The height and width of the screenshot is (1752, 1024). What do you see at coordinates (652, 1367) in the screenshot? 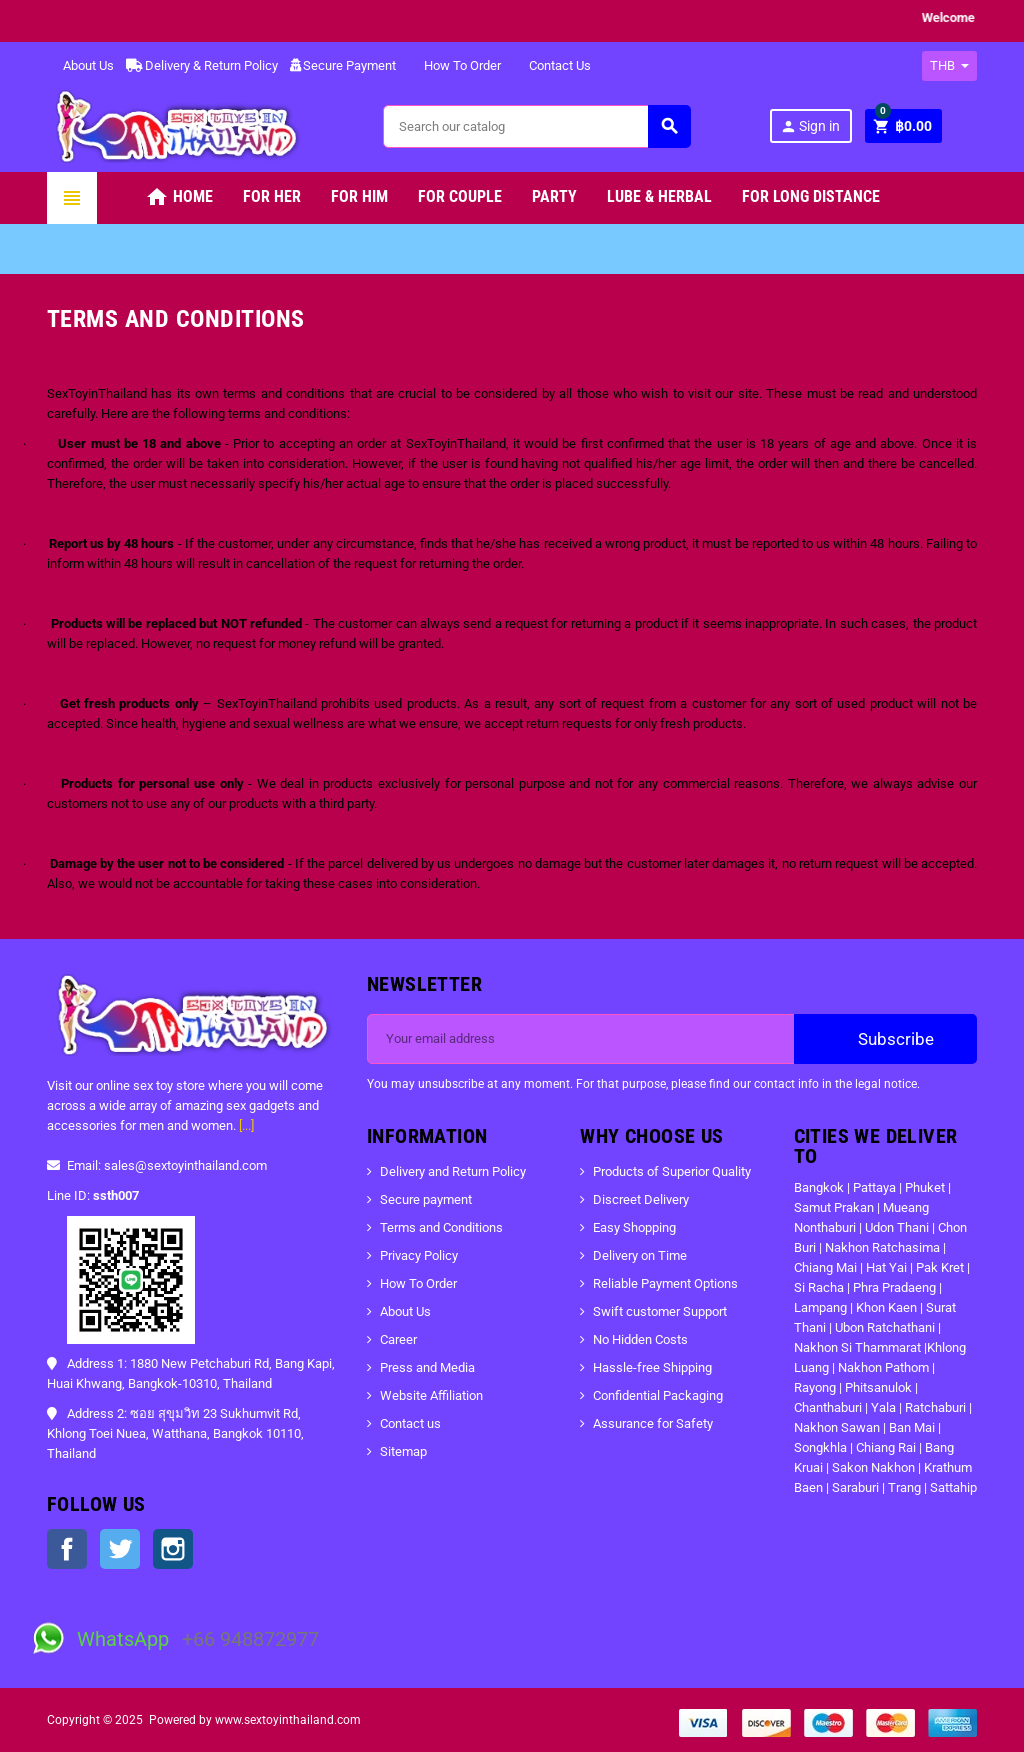
I see `Hassle-free Shipping` at bounding box center [652, 1367].